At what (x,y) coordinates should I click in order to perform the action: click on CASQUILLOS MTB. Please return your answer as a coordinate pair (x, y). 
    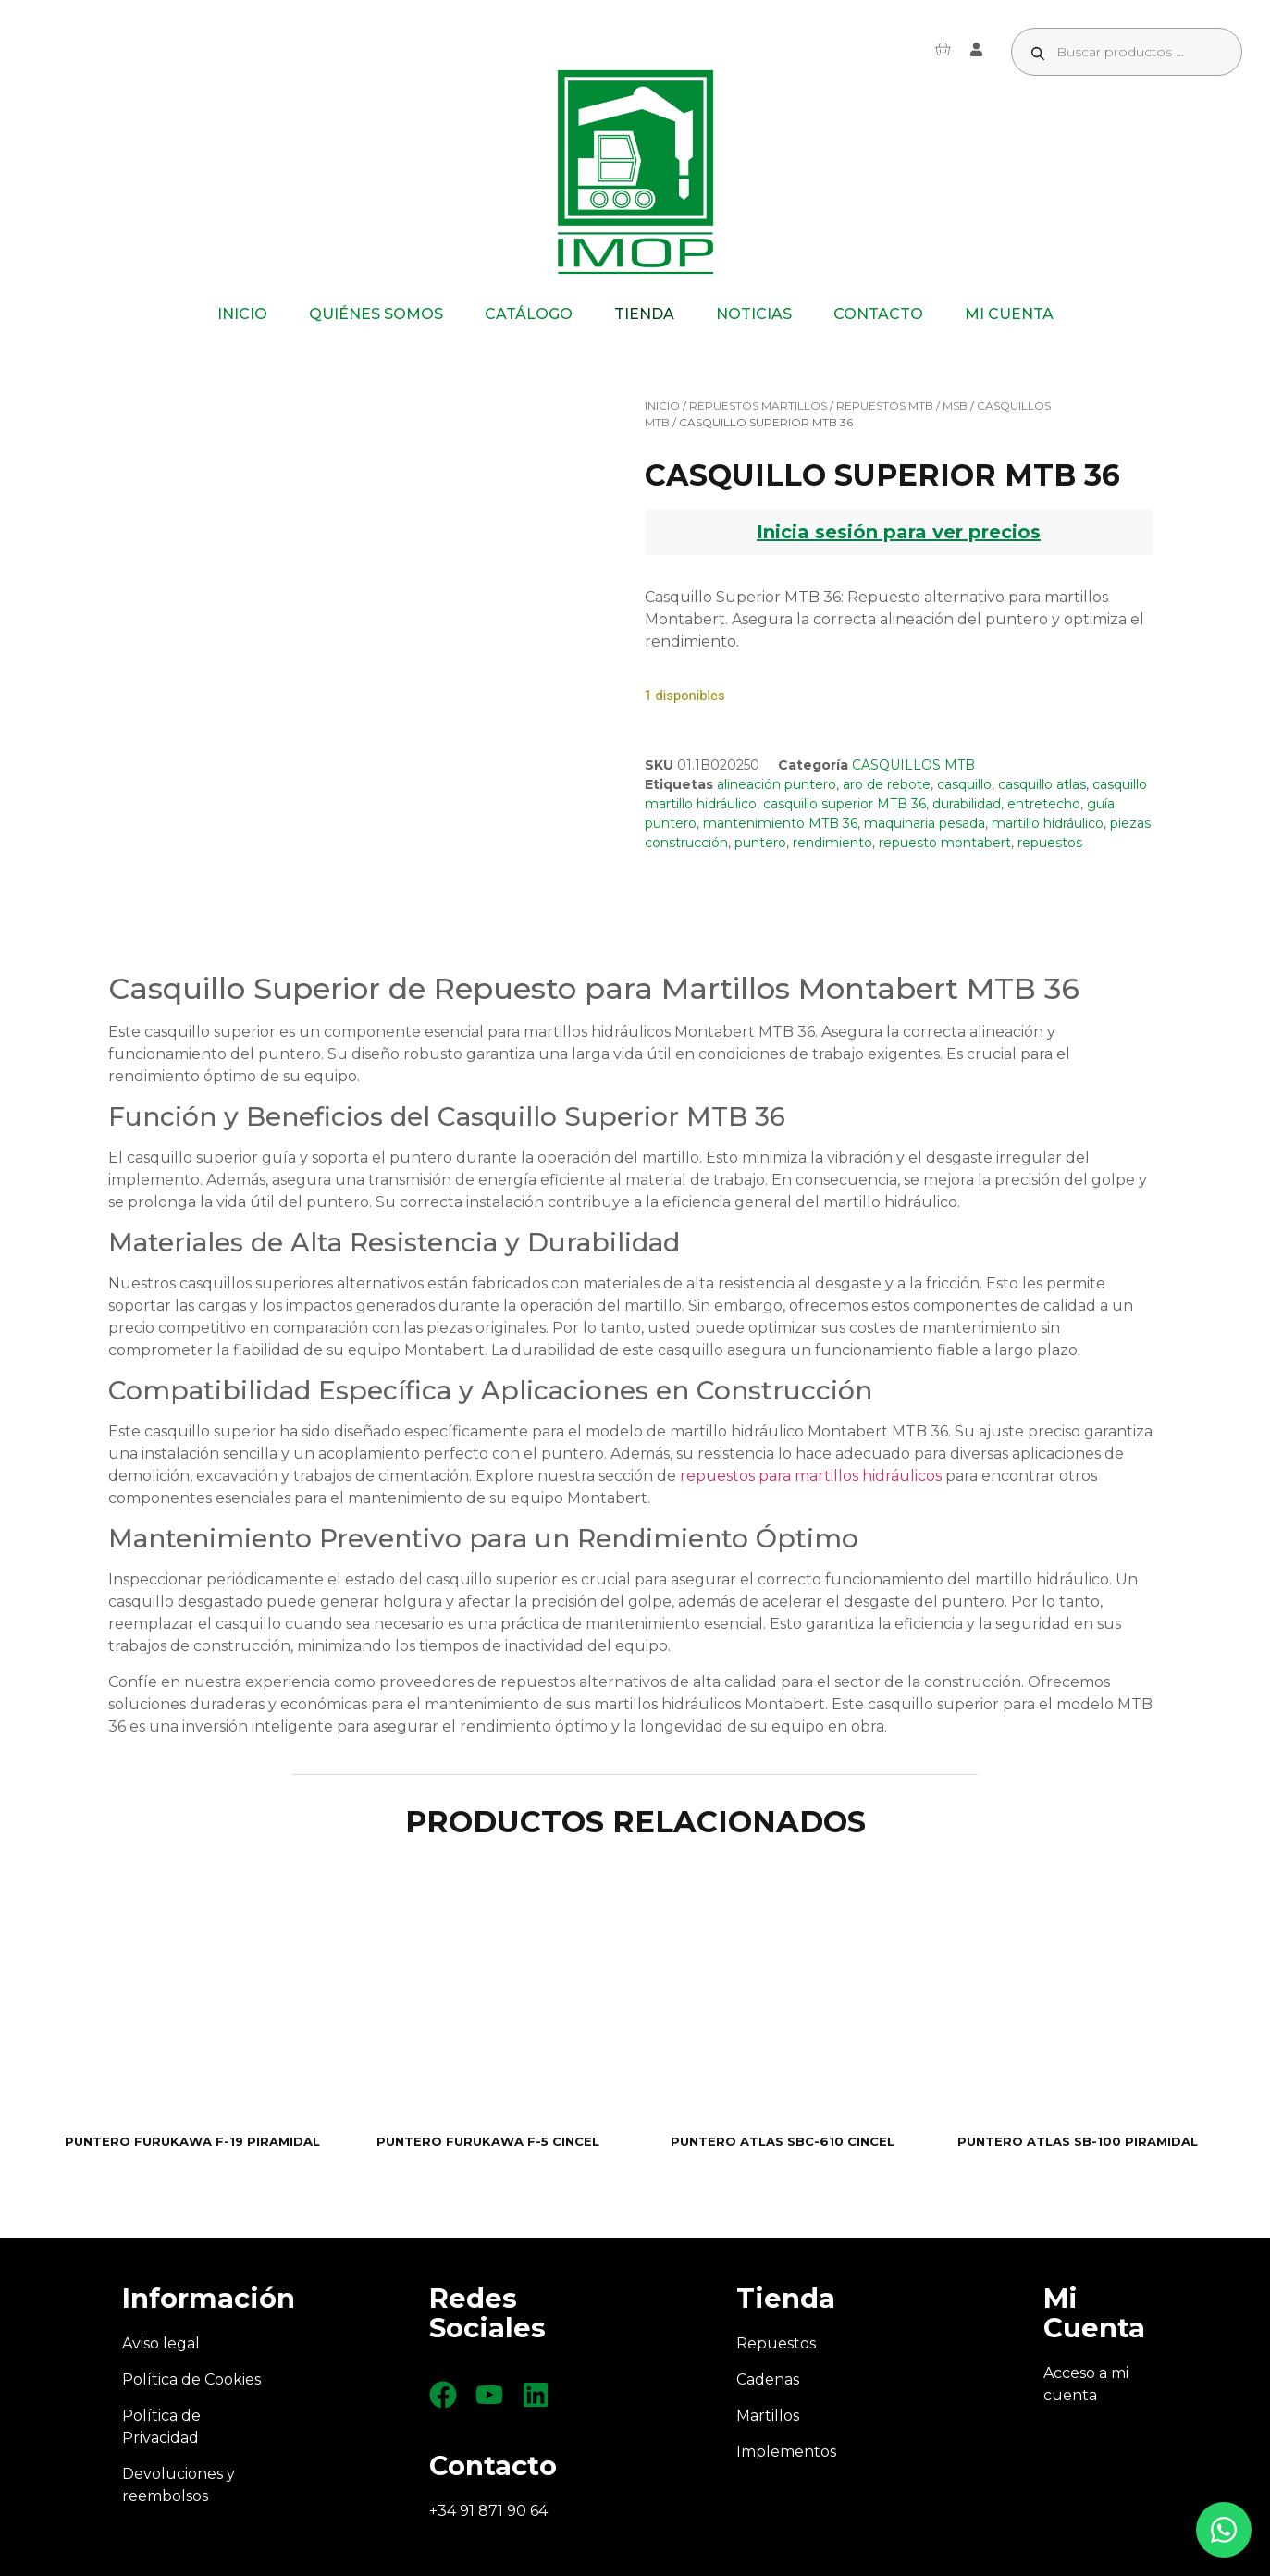
    Looking at the image, I should click on (913, 765).